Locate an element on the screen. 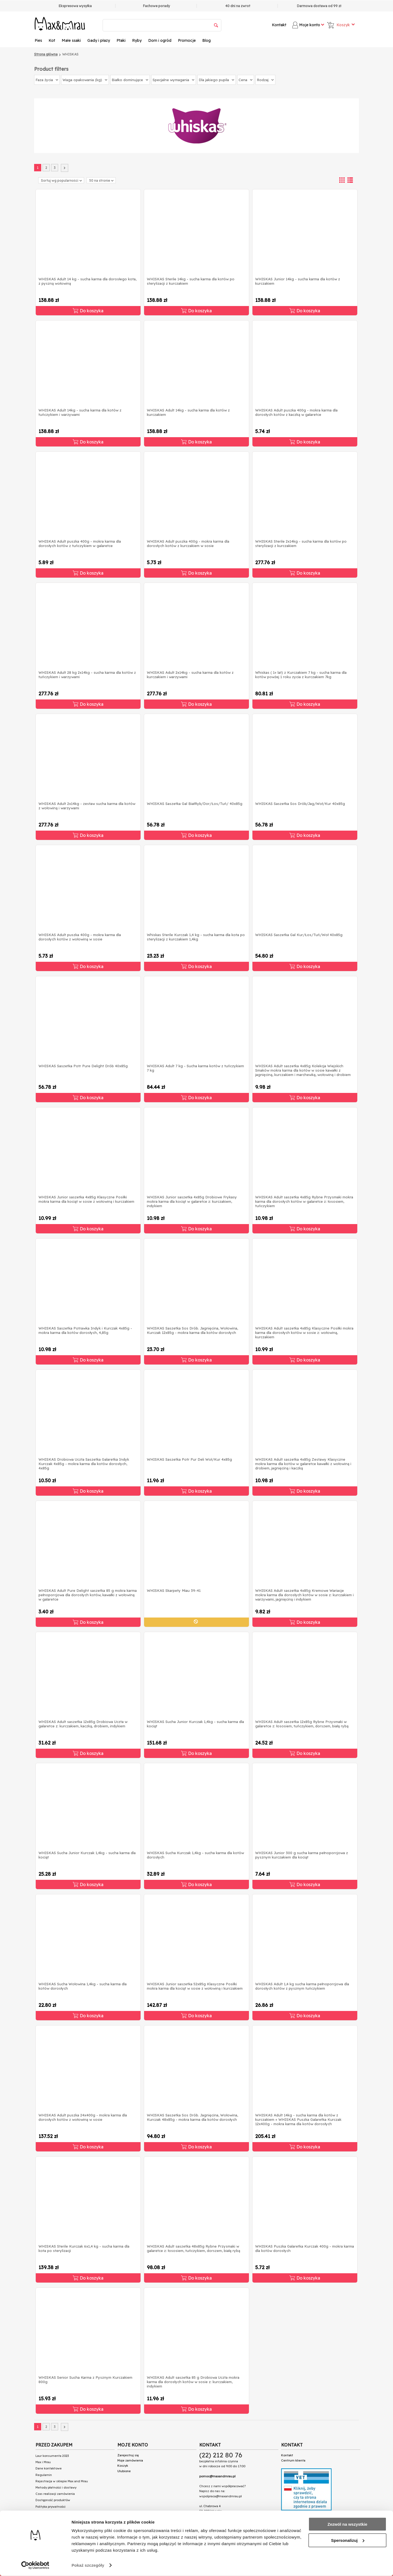 The height and width of the screenshot is (2576, 393). WHISKAS Junior saszetka 4x85g Drobiowe Frykasy mokra karma dla kociąt w galaretce z: kurczakiem, indykiem is located at coordinates (192, 1201).